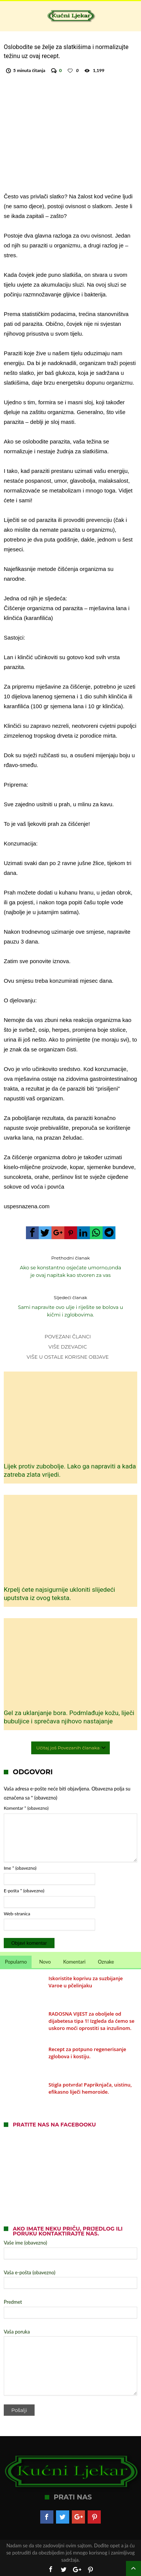 The height and width of the screenshot is (2576, 141). Describe the element at coordinates (16, 1962) in the screenshot. I see `Popularno` at that location.